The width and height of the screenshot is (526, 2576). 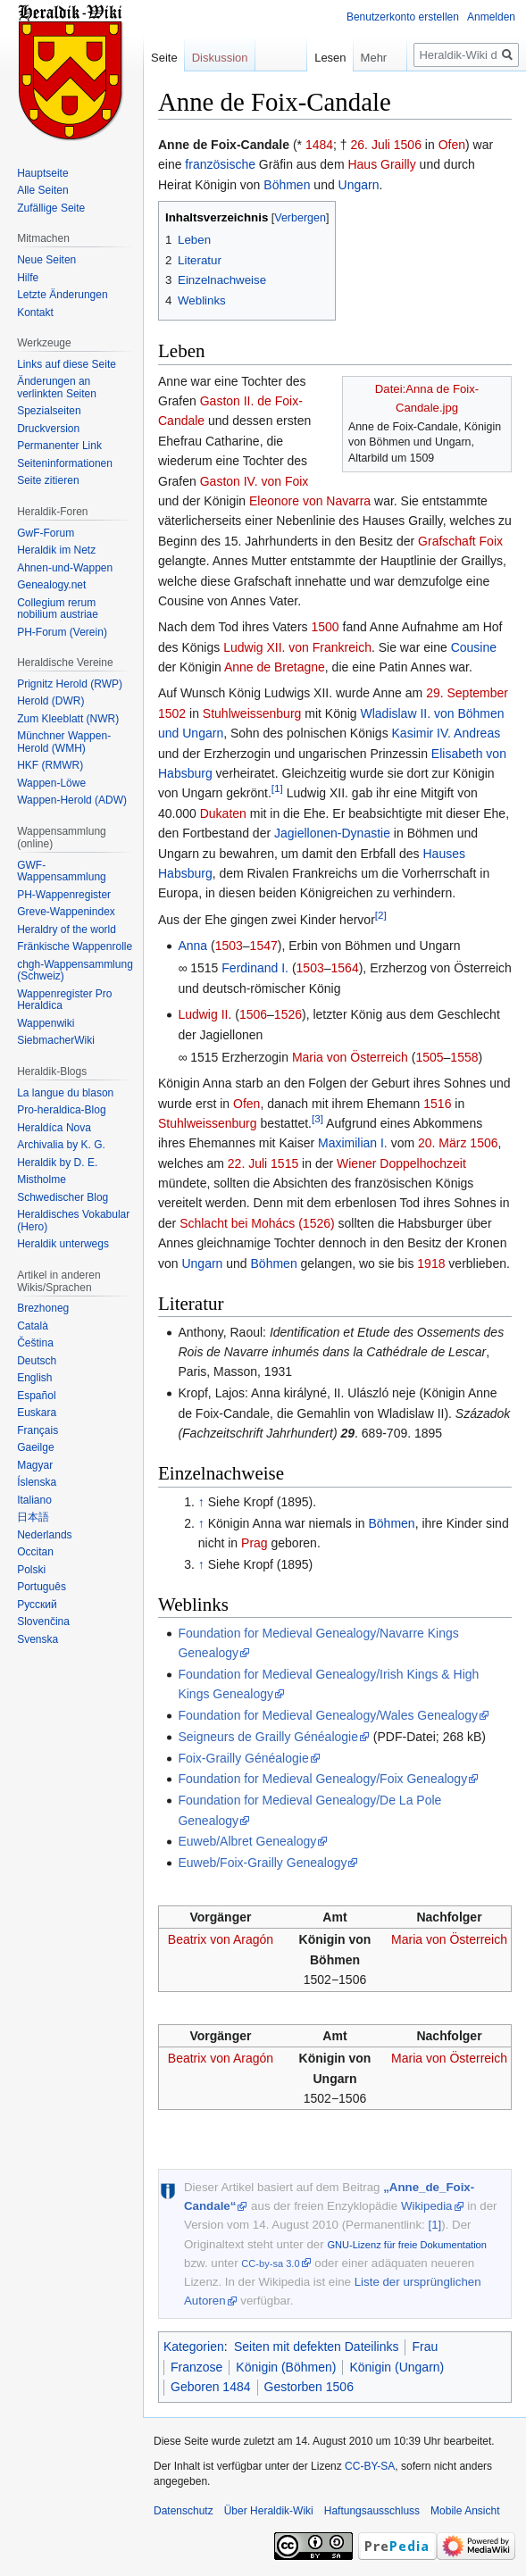 I want to click on Alle Seiten, so click(x=42, y=190).